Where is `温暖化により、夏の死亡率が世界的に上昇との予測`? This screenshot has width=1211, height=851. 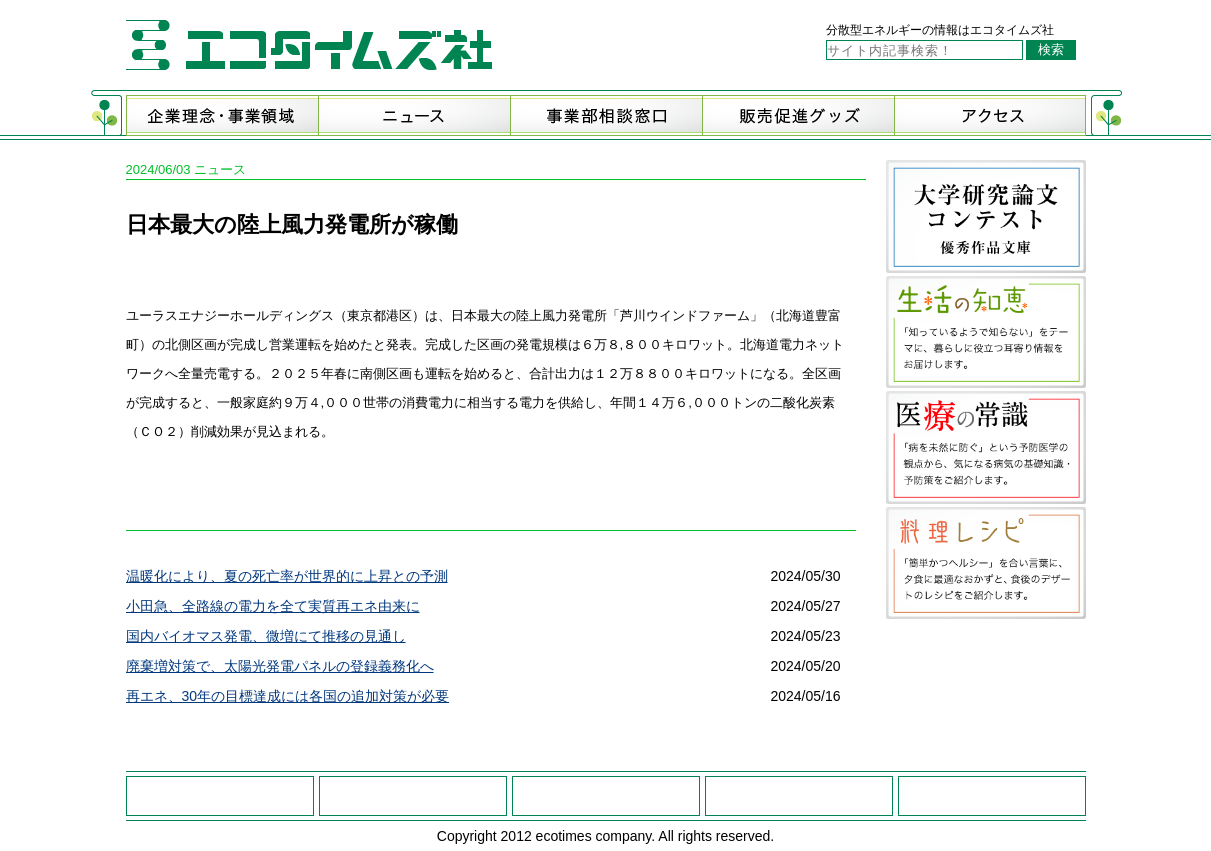
温暖化により、夏の死亡率が世界的に上昇との予測 is located at coordinates (287, 576).